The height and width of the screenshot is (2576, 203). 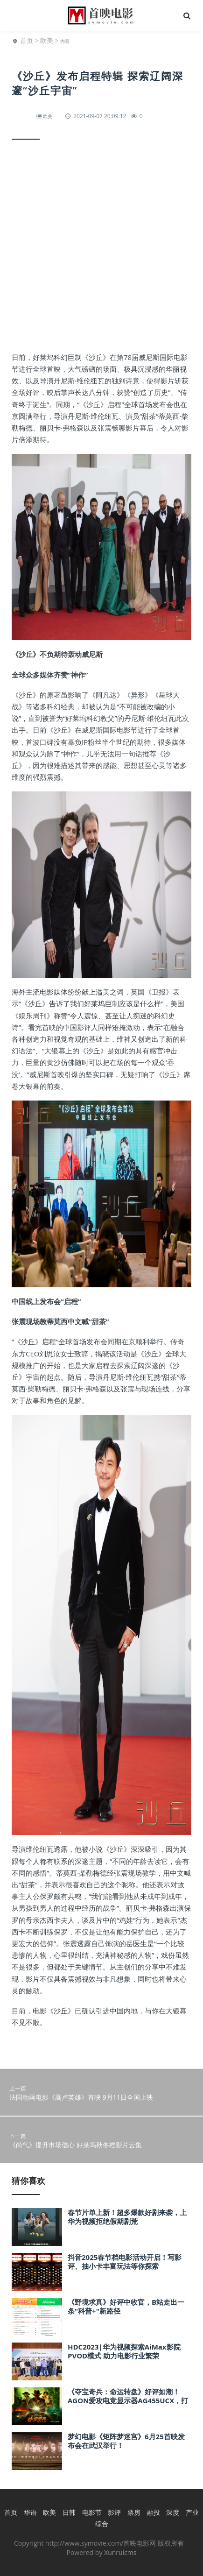 I want to click on 日韩, so click(x=69, y=2512).